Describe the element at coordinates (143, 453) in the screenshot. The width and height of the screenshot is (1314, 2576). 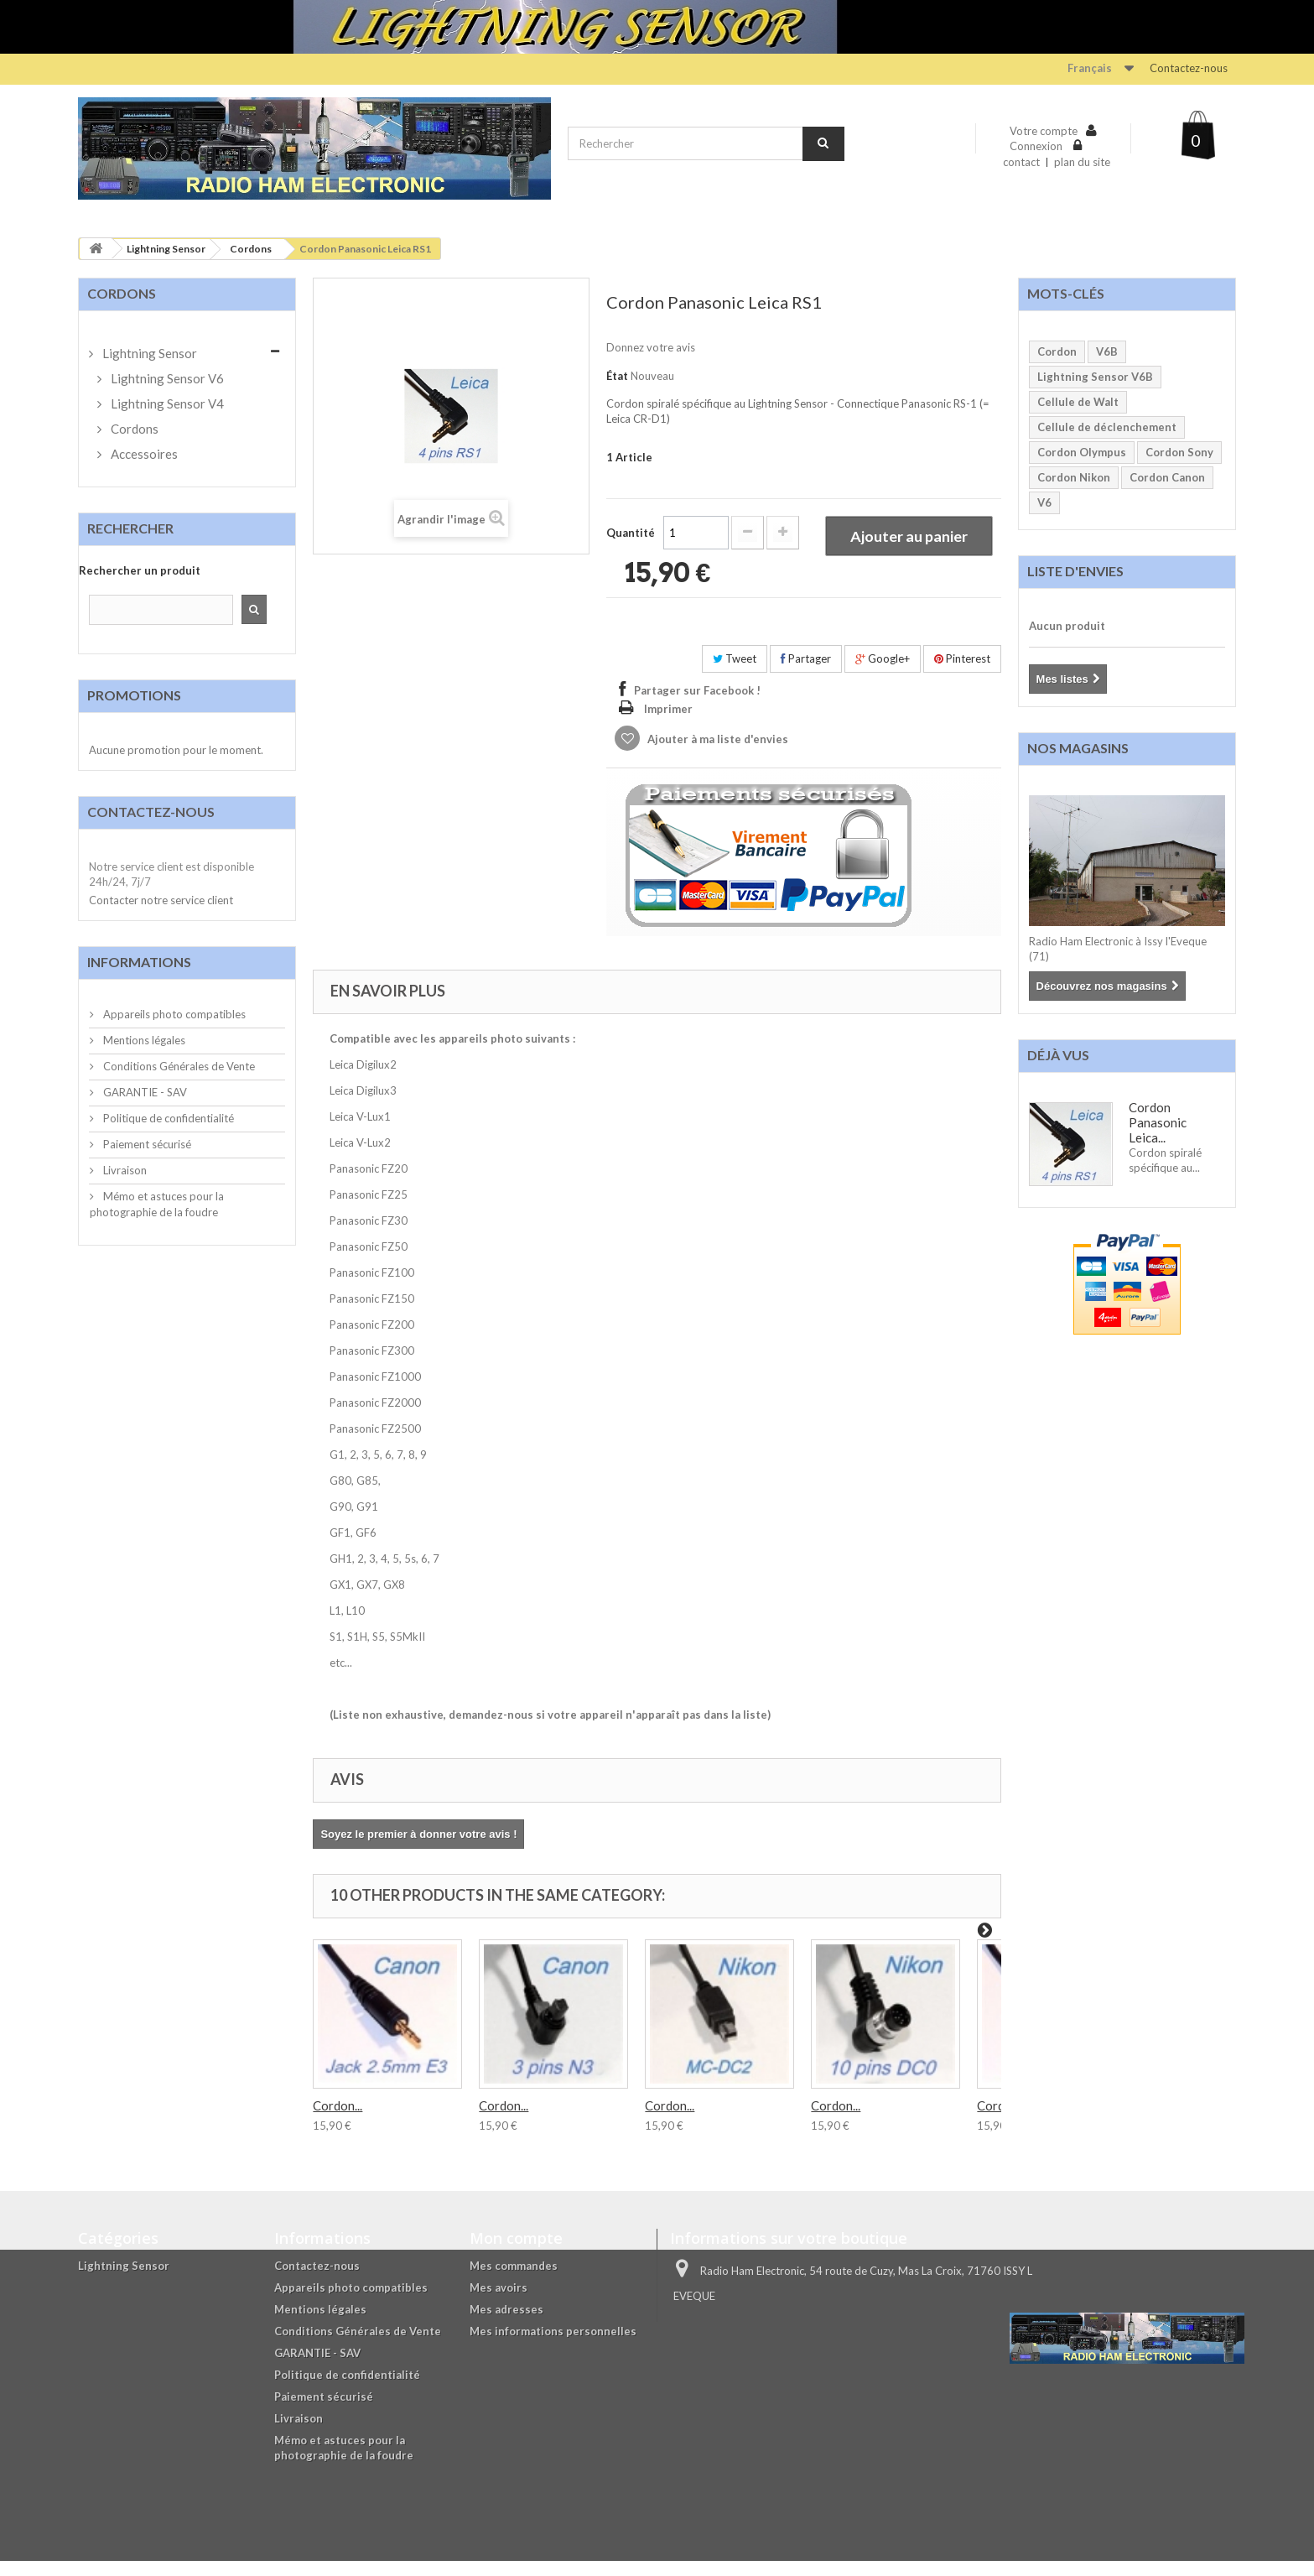
I see `Accessoires` at that location.